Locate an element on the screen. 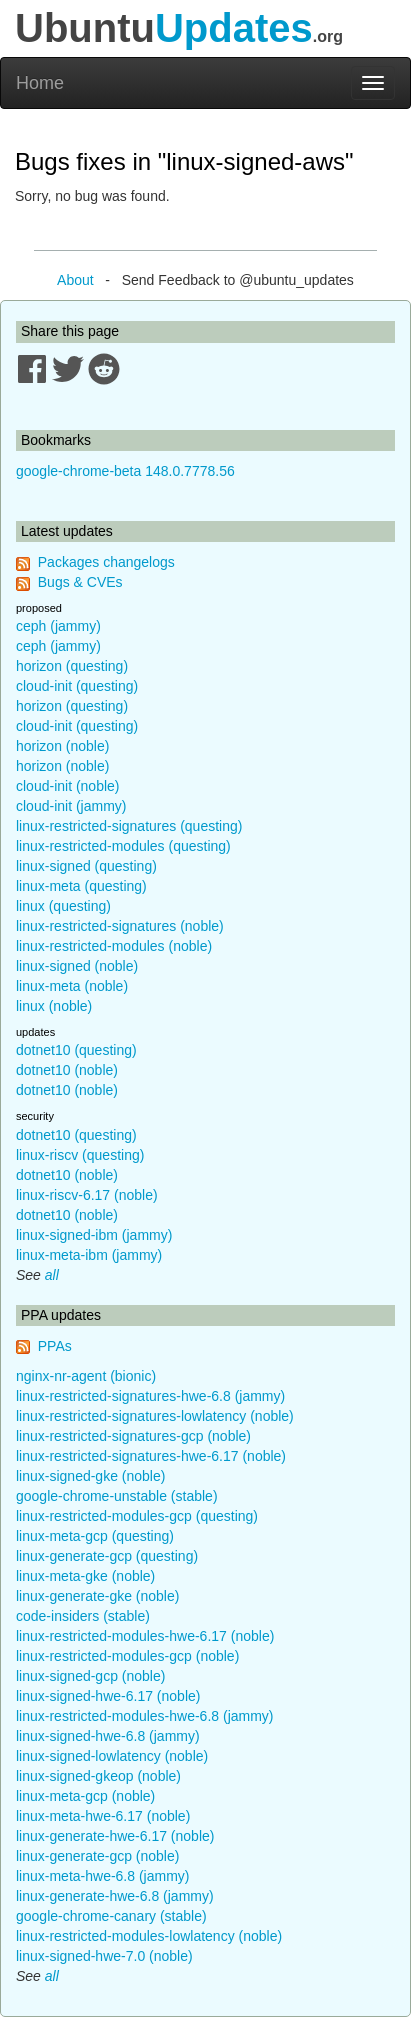  linux-generate-gcp (noble) is located at coordinates (97, 1856).